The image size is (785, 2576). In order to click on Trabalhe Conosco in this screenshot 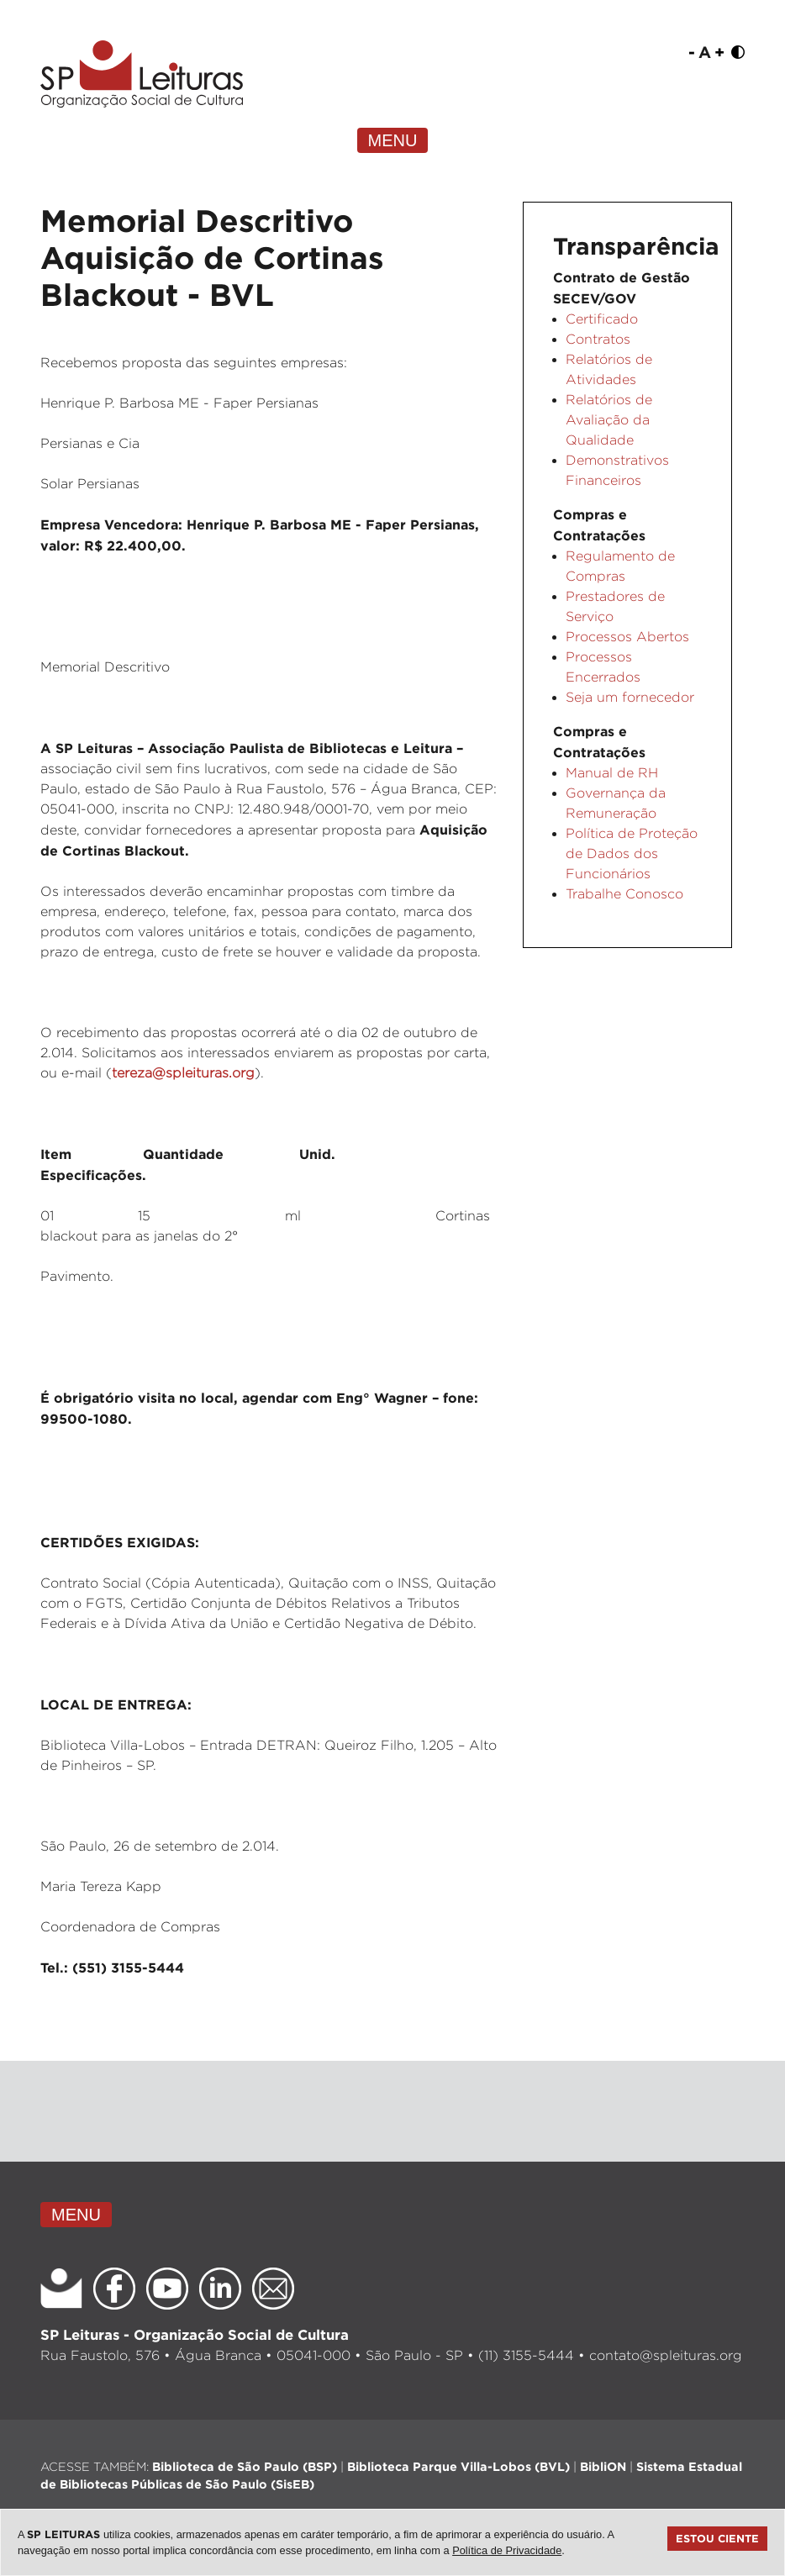, I will do `click(624, 894)`.